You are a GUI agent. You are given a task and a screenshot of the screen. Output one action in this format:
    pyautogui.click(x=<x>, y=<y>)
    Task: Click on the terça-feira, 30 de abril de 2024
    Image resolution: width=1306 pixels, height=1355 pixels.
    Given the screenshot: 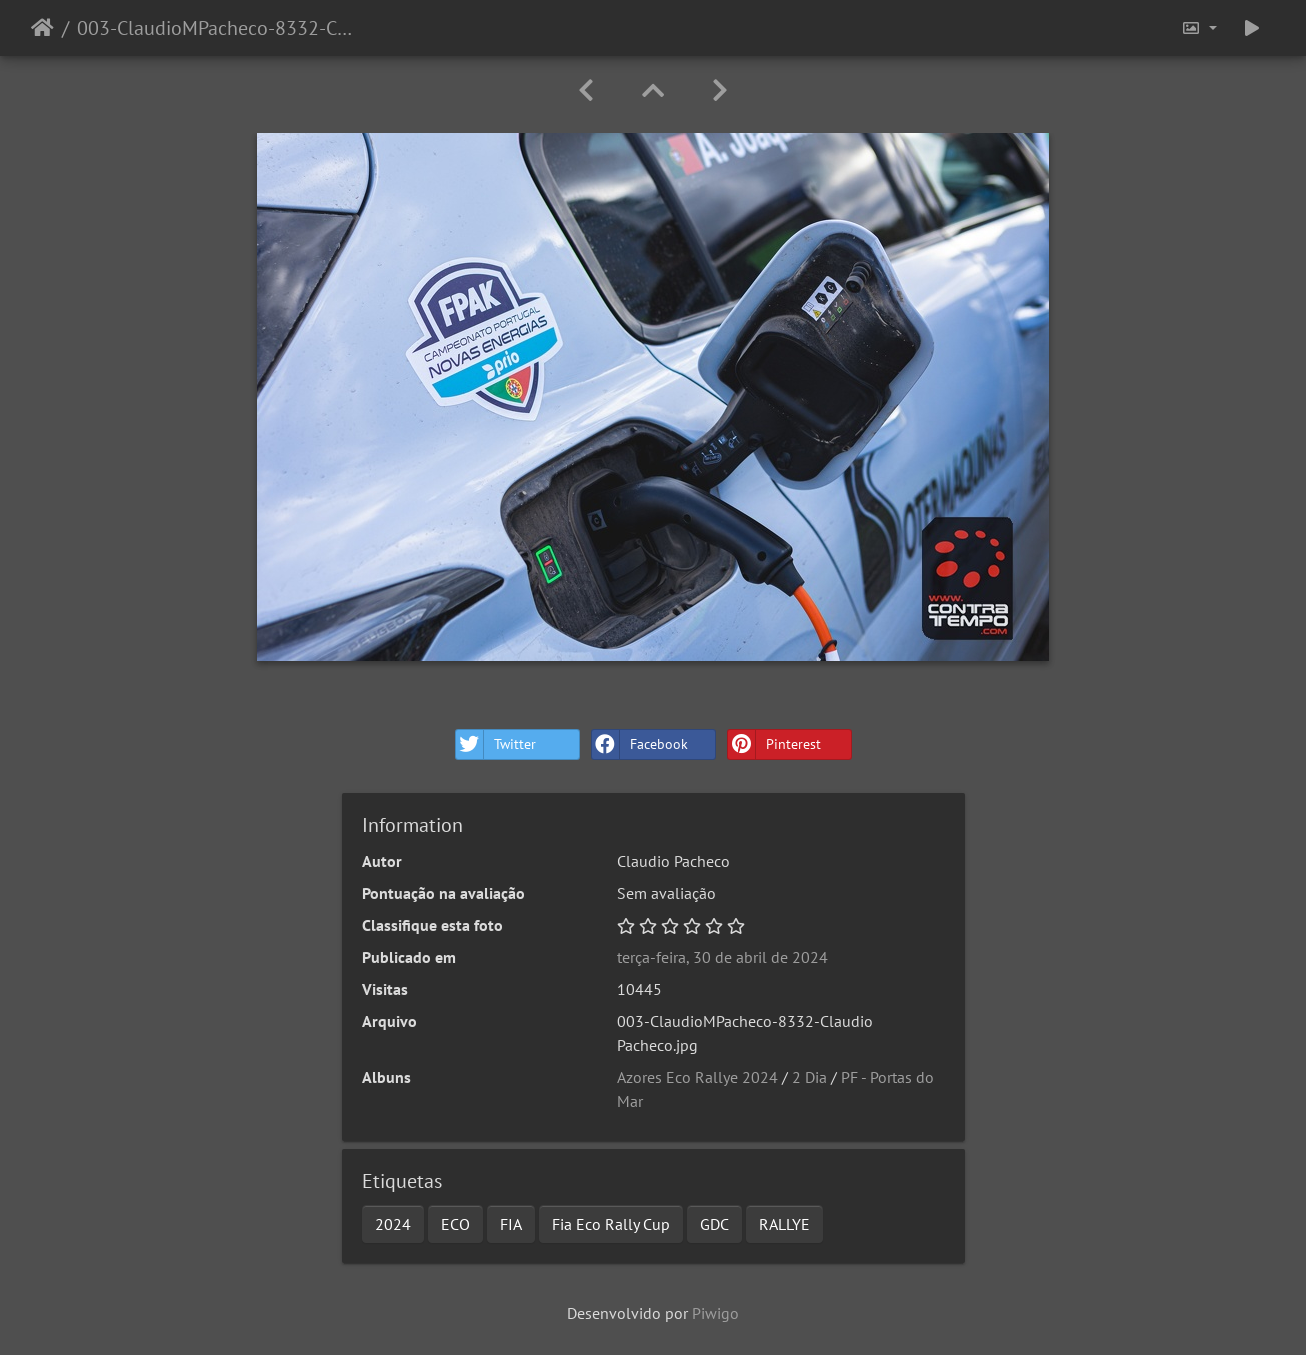 What is the action you would take?
    pyautogui.click(x=722, y=957)
    